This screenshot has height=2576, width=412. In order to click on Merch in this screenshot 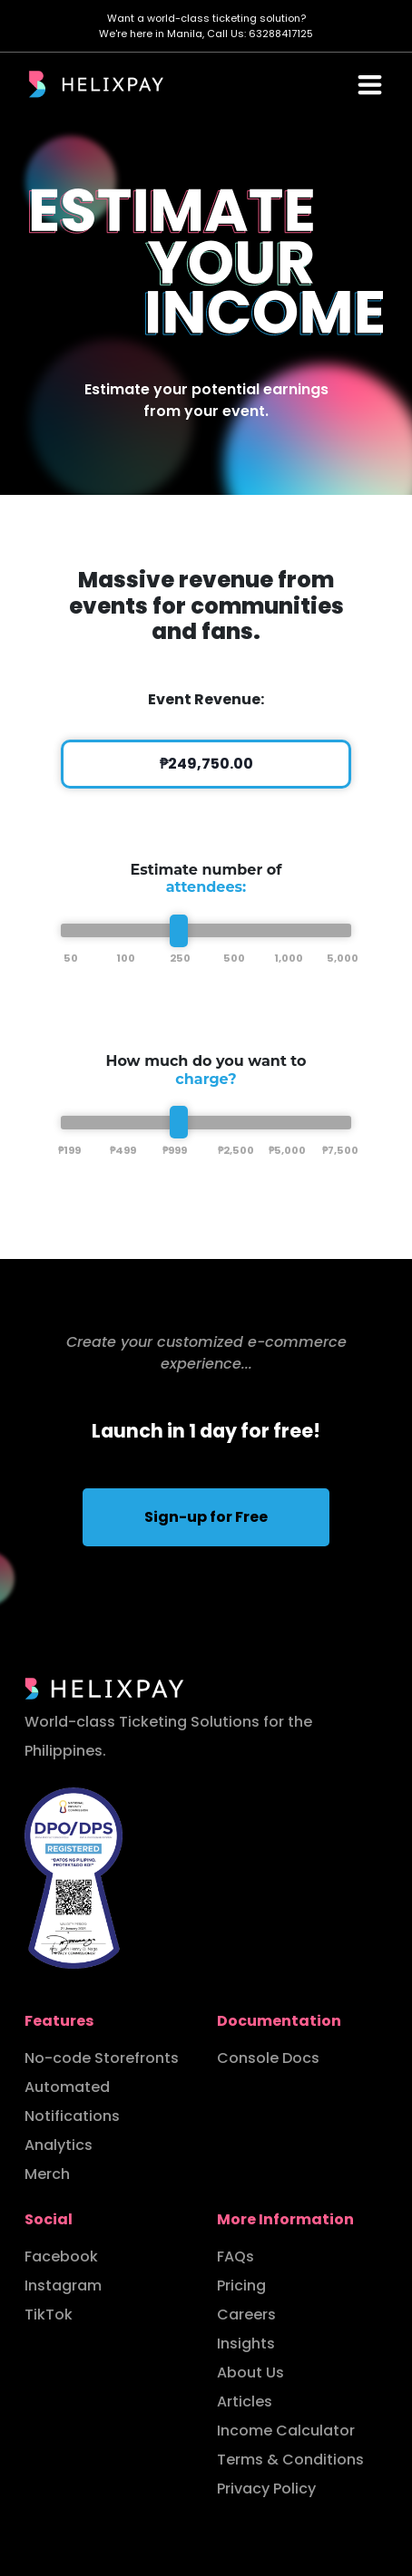, I will do `click(47, 2174)`.